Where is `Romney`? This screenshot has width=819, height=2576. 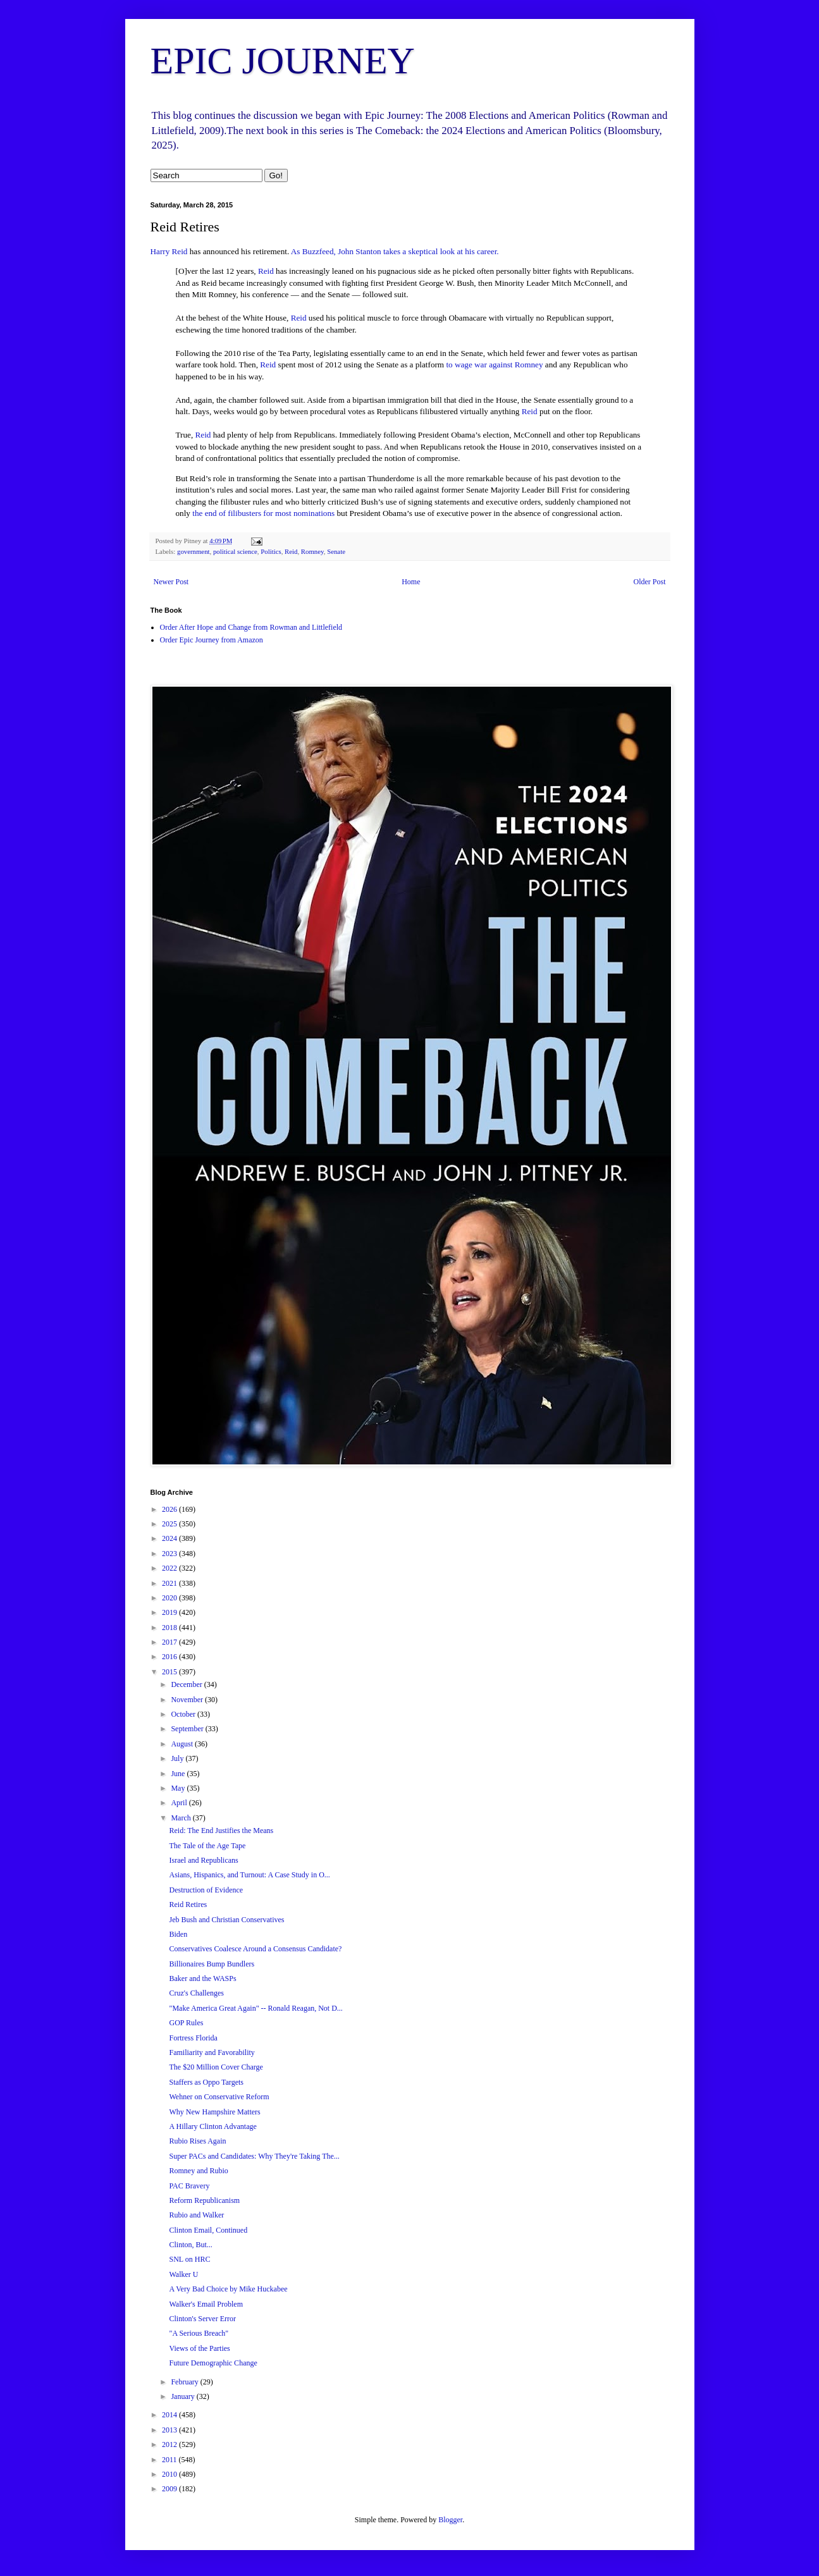
Romney is located at coordinates (312, 551).